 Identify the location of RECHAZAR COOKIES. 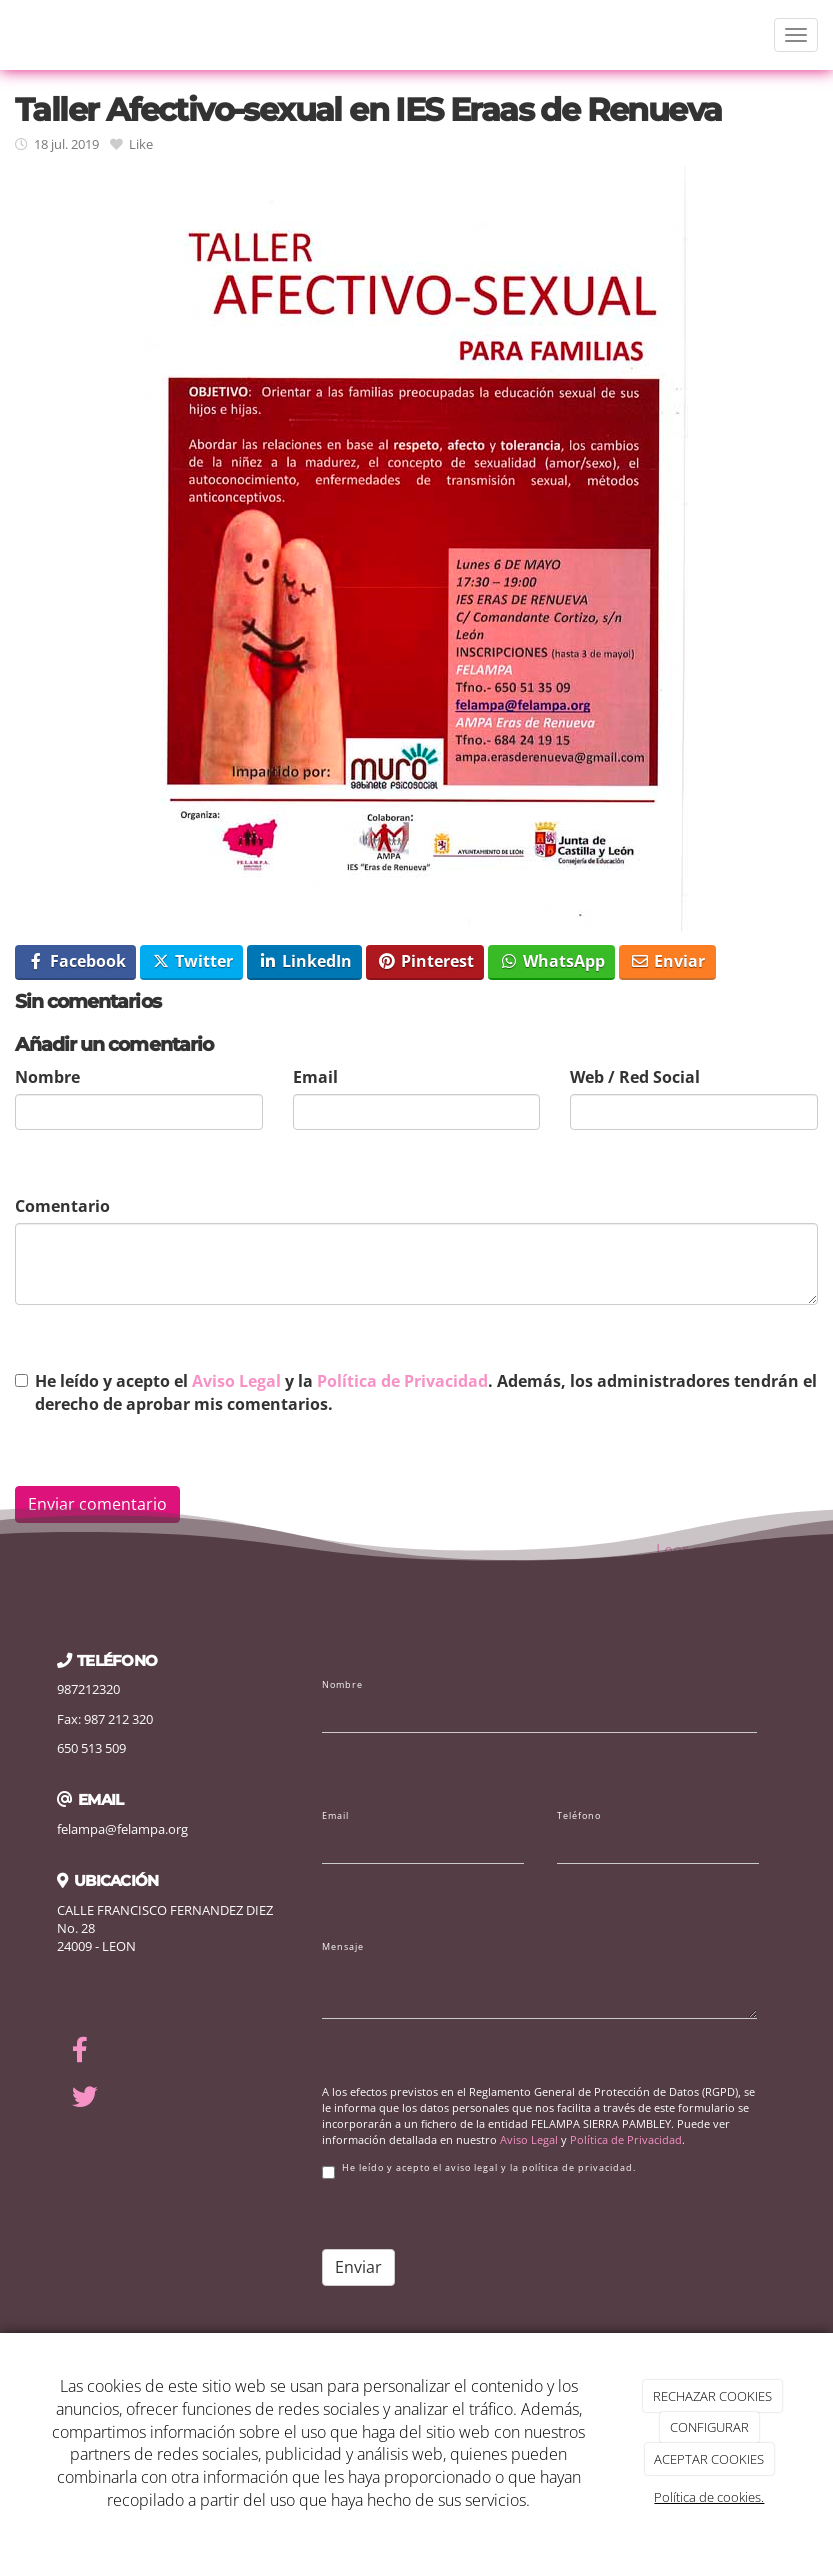
(712, 2396).